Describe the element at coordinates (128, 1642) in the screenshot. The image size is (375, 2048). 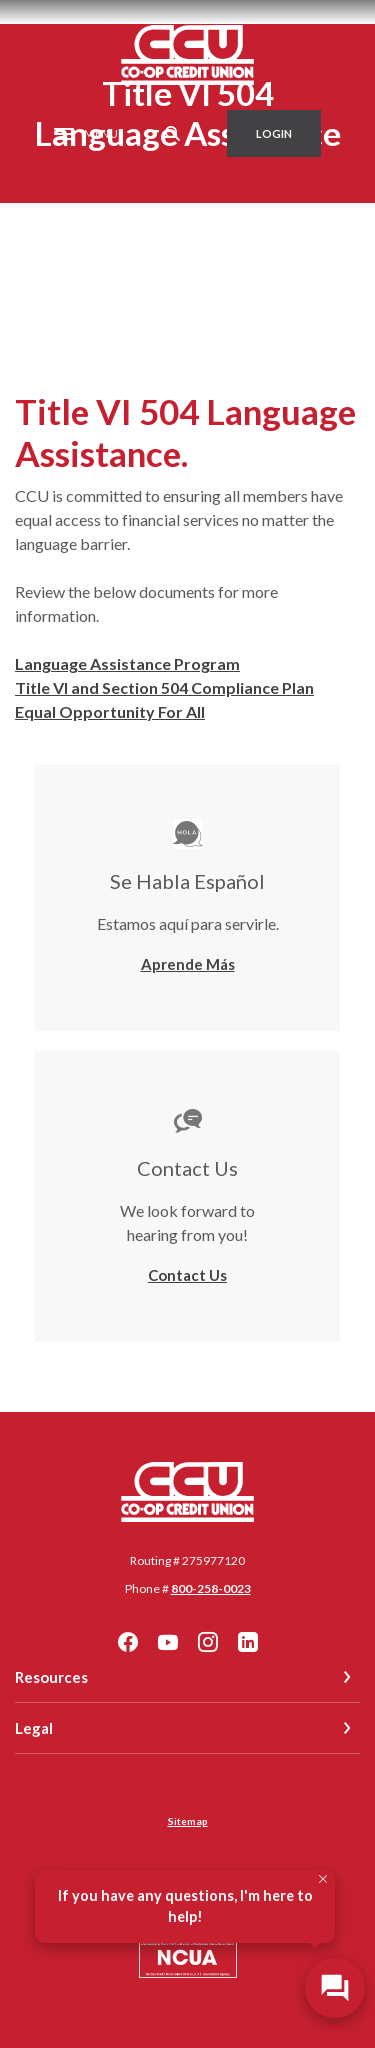
I see `Facebook` at that location.